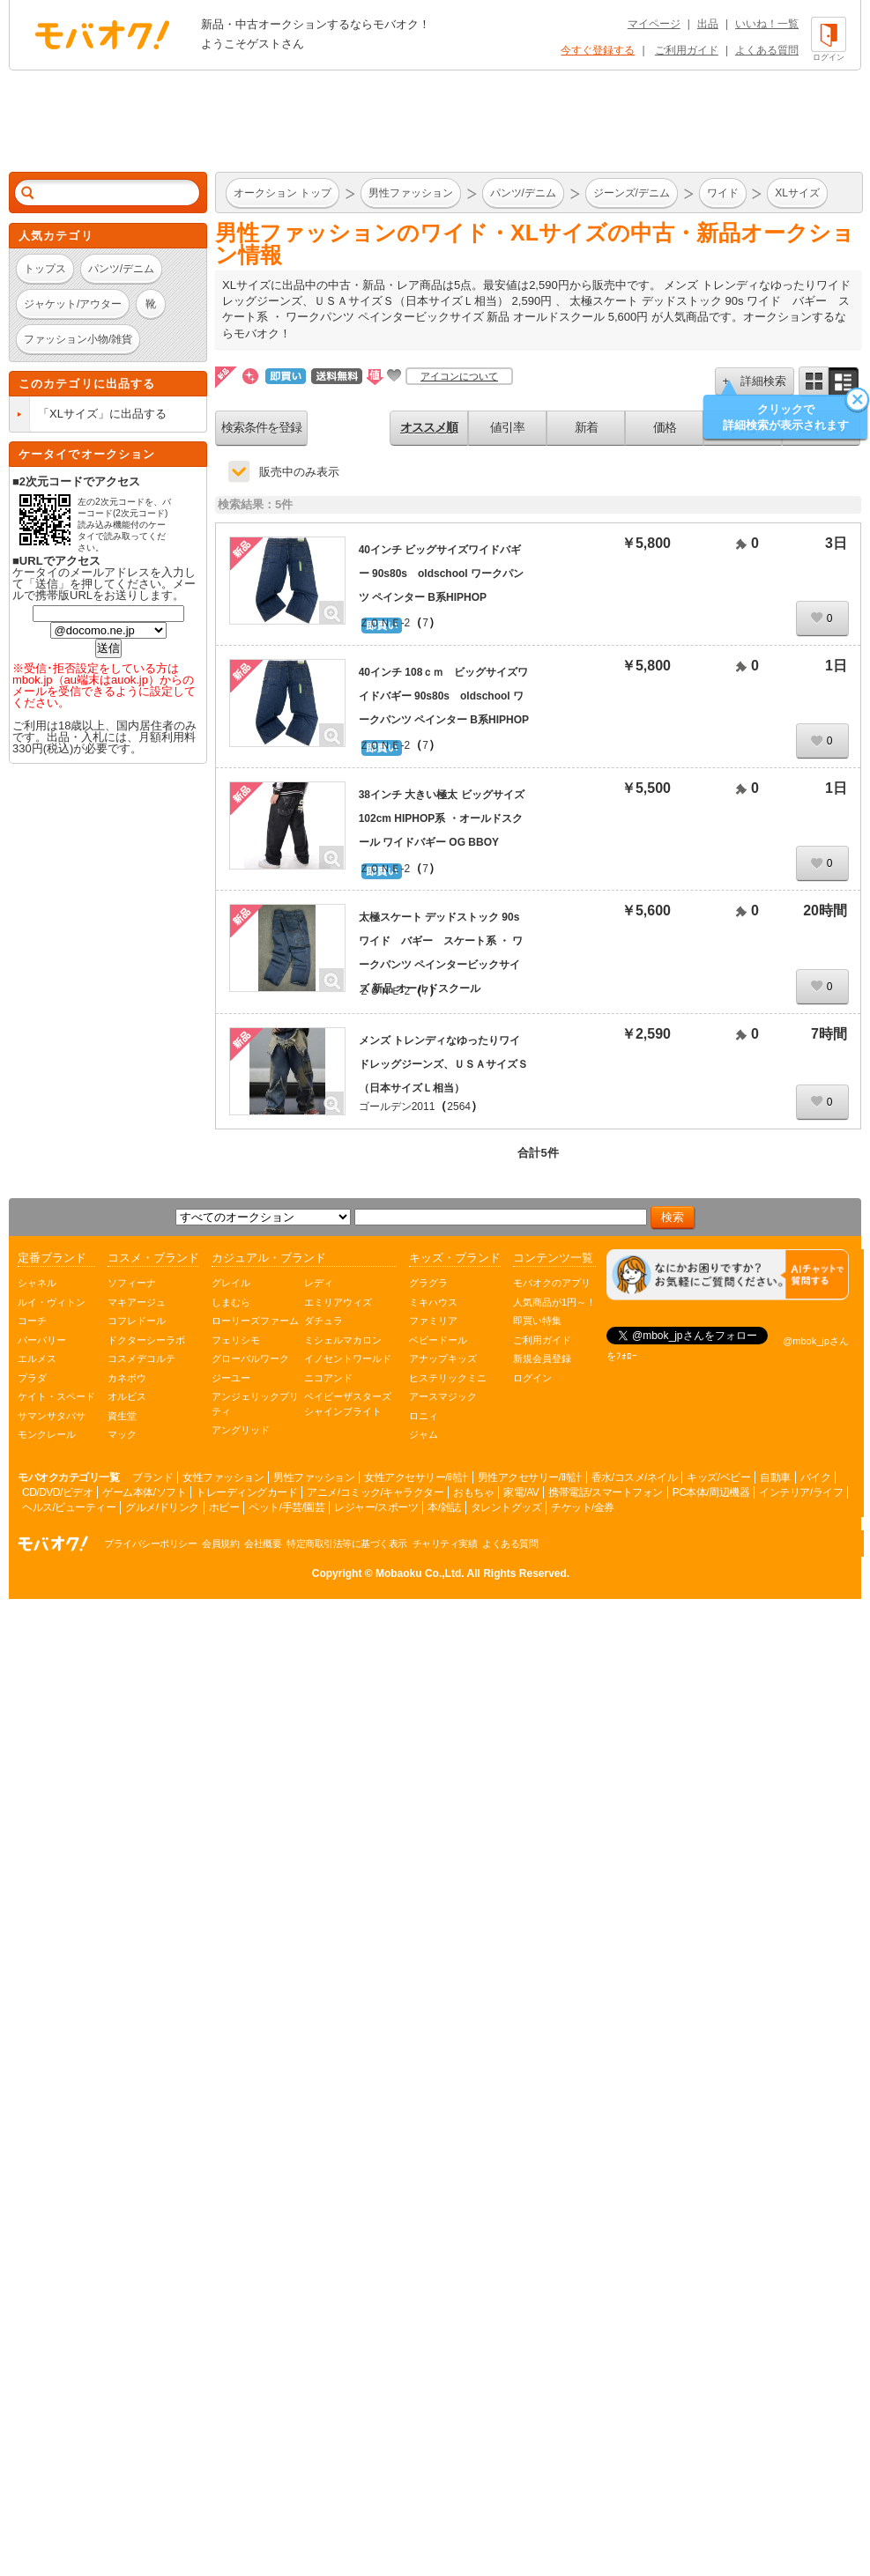  Describe the element at coordinates (686, 50) in the screenshot. I see `ご利用ガイド` at that location.